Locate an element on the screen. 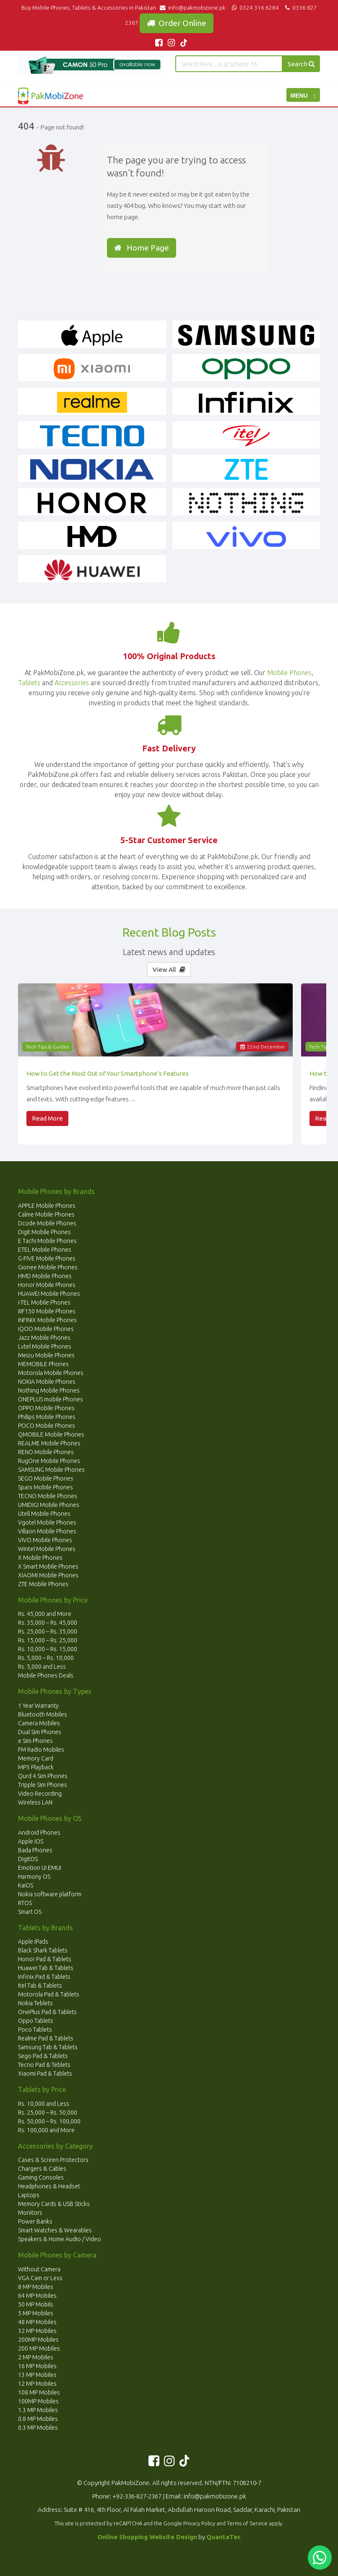 Image resolution: width=338 pixels, height=2576 pixels. Nokia Teblets is located at coordinates (35, 2003).